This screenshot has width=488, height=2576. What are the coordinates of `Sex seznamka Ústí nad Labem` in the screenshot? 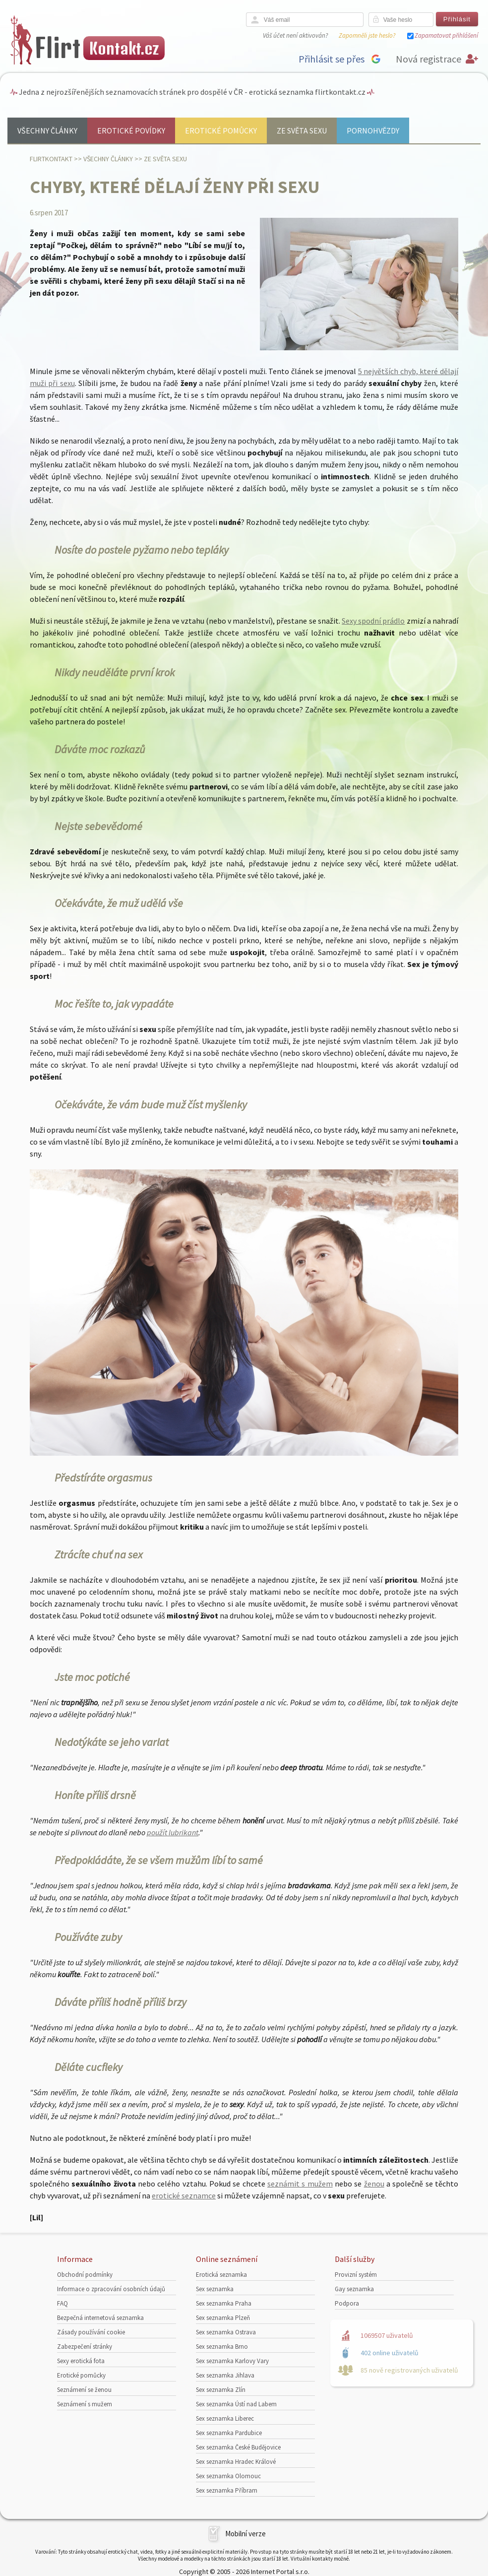 It's located at (236, 2404).